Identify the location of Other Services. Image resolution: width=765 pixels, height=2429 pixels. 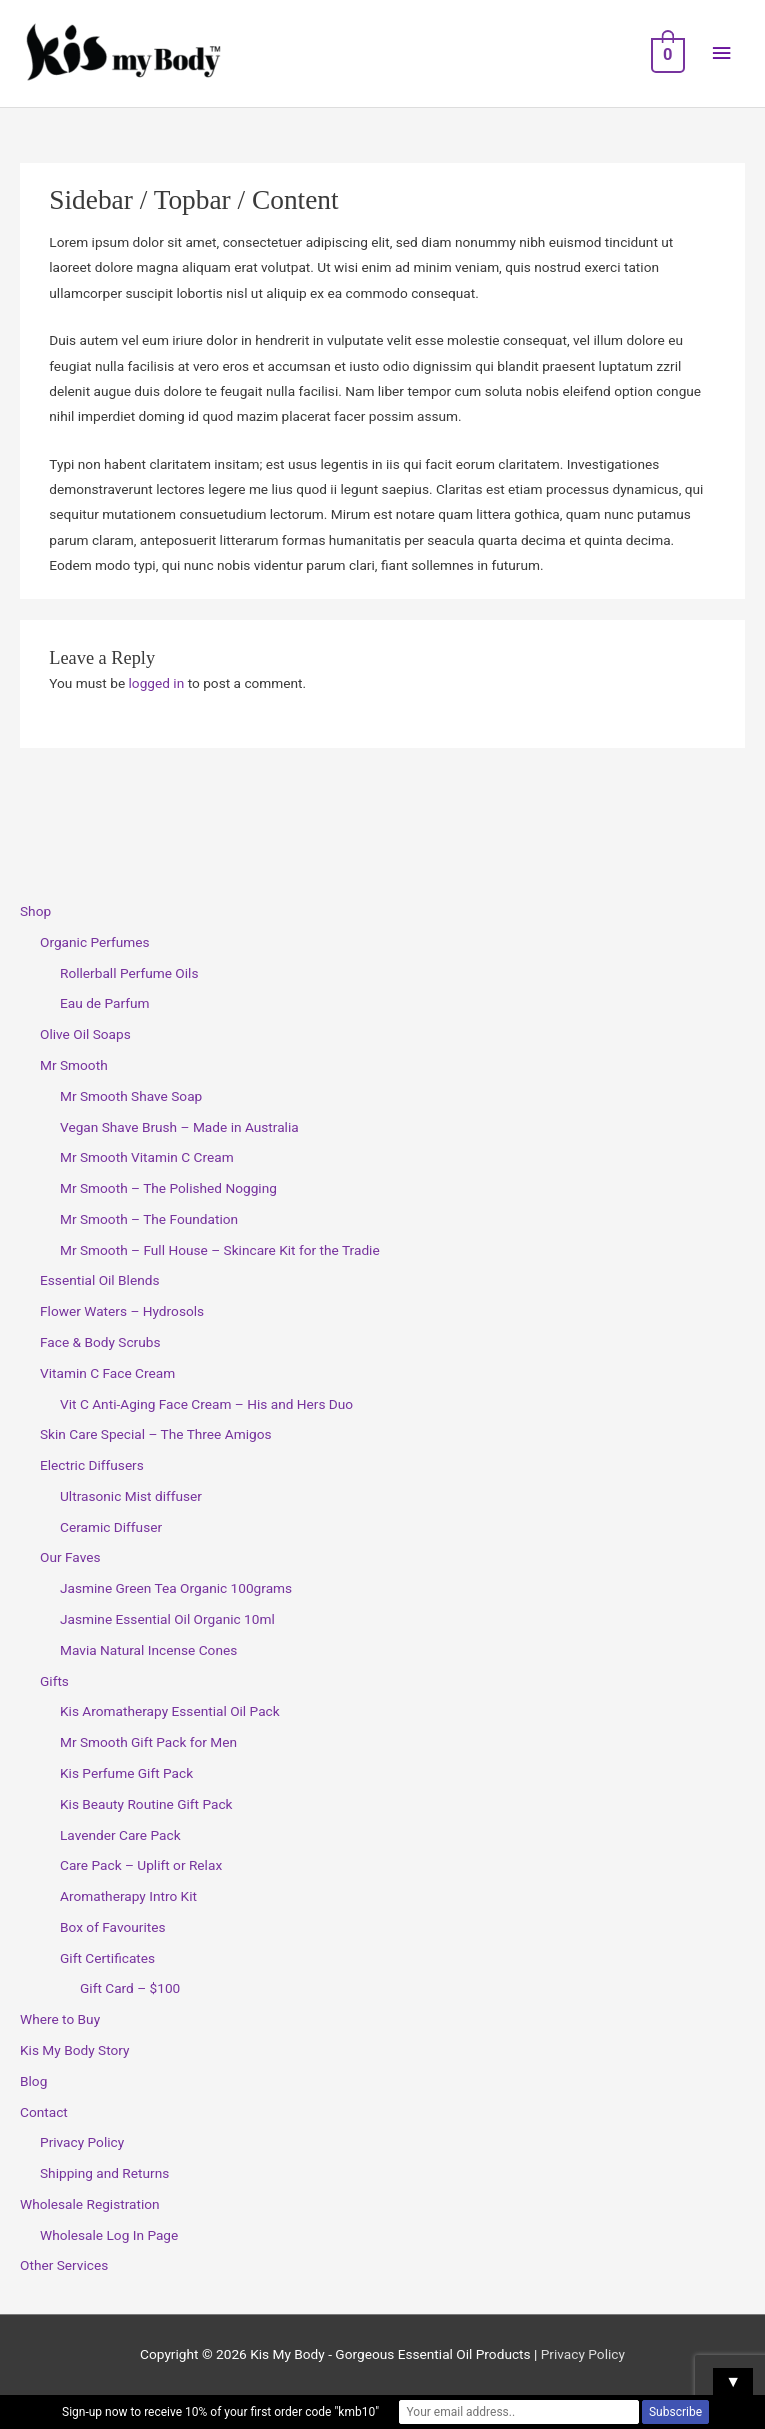
(64, 2265).